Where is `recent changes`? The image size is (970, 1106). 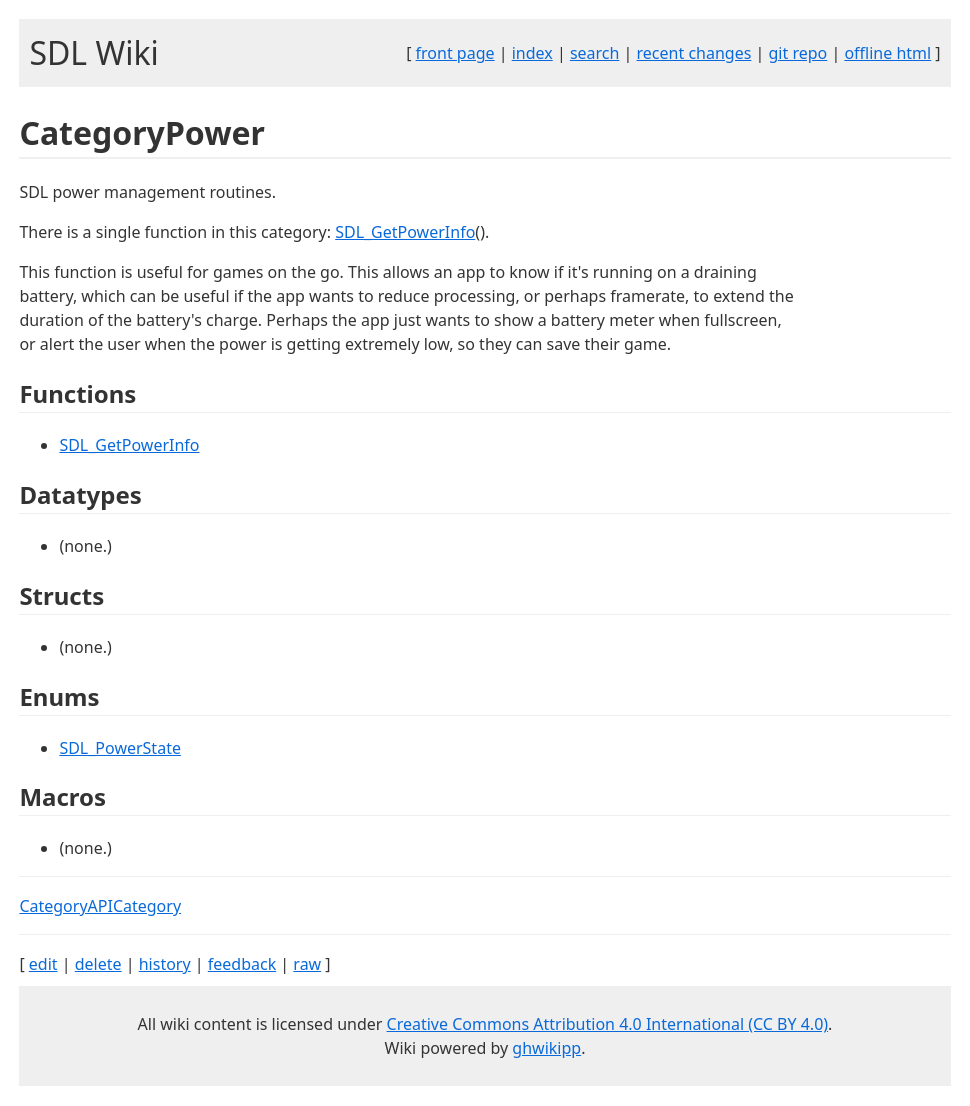 recent changes is located at coordinates (694, 53).